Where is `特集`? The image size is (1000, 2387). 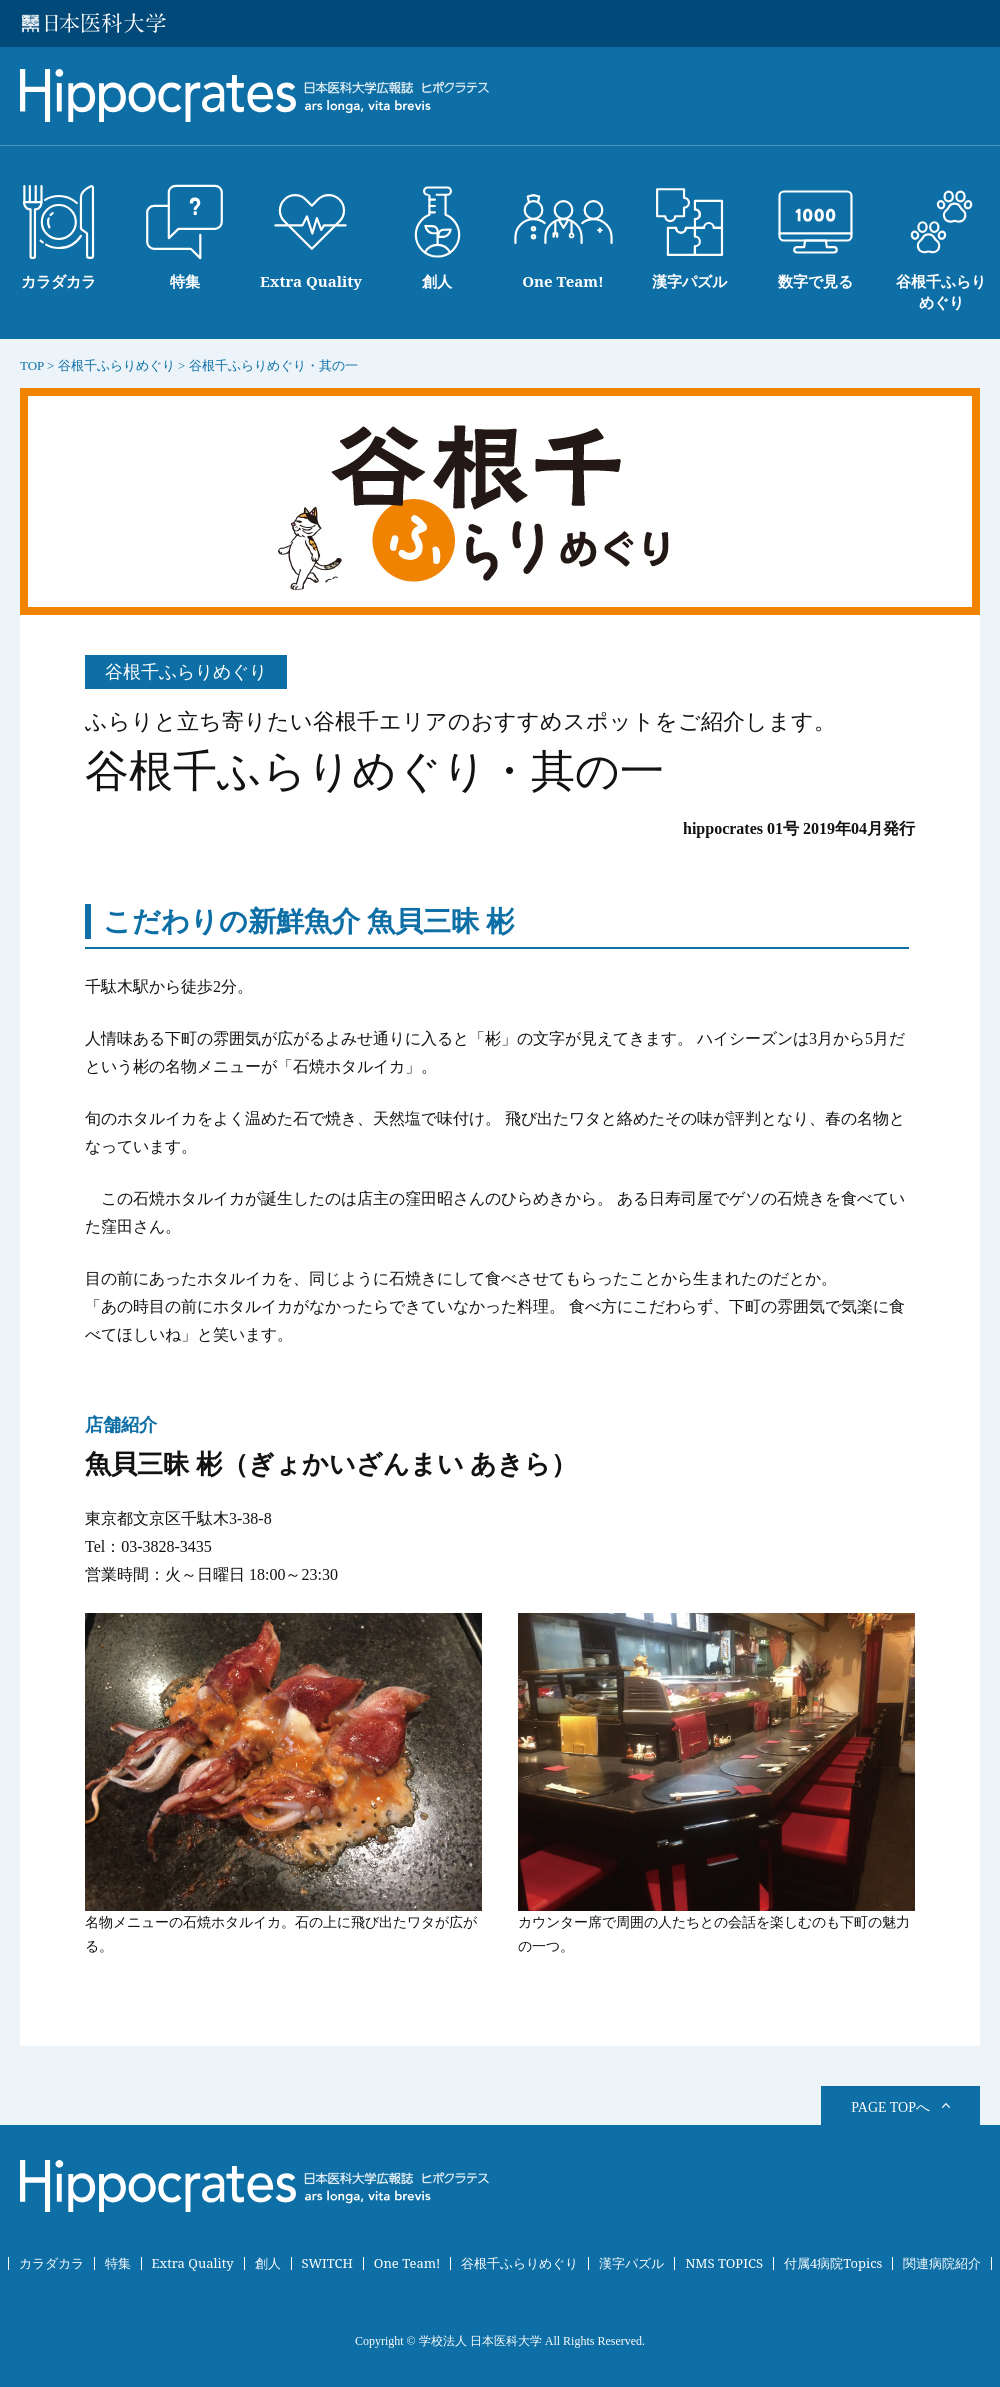 特集 is located at coordinates (118, 2263).